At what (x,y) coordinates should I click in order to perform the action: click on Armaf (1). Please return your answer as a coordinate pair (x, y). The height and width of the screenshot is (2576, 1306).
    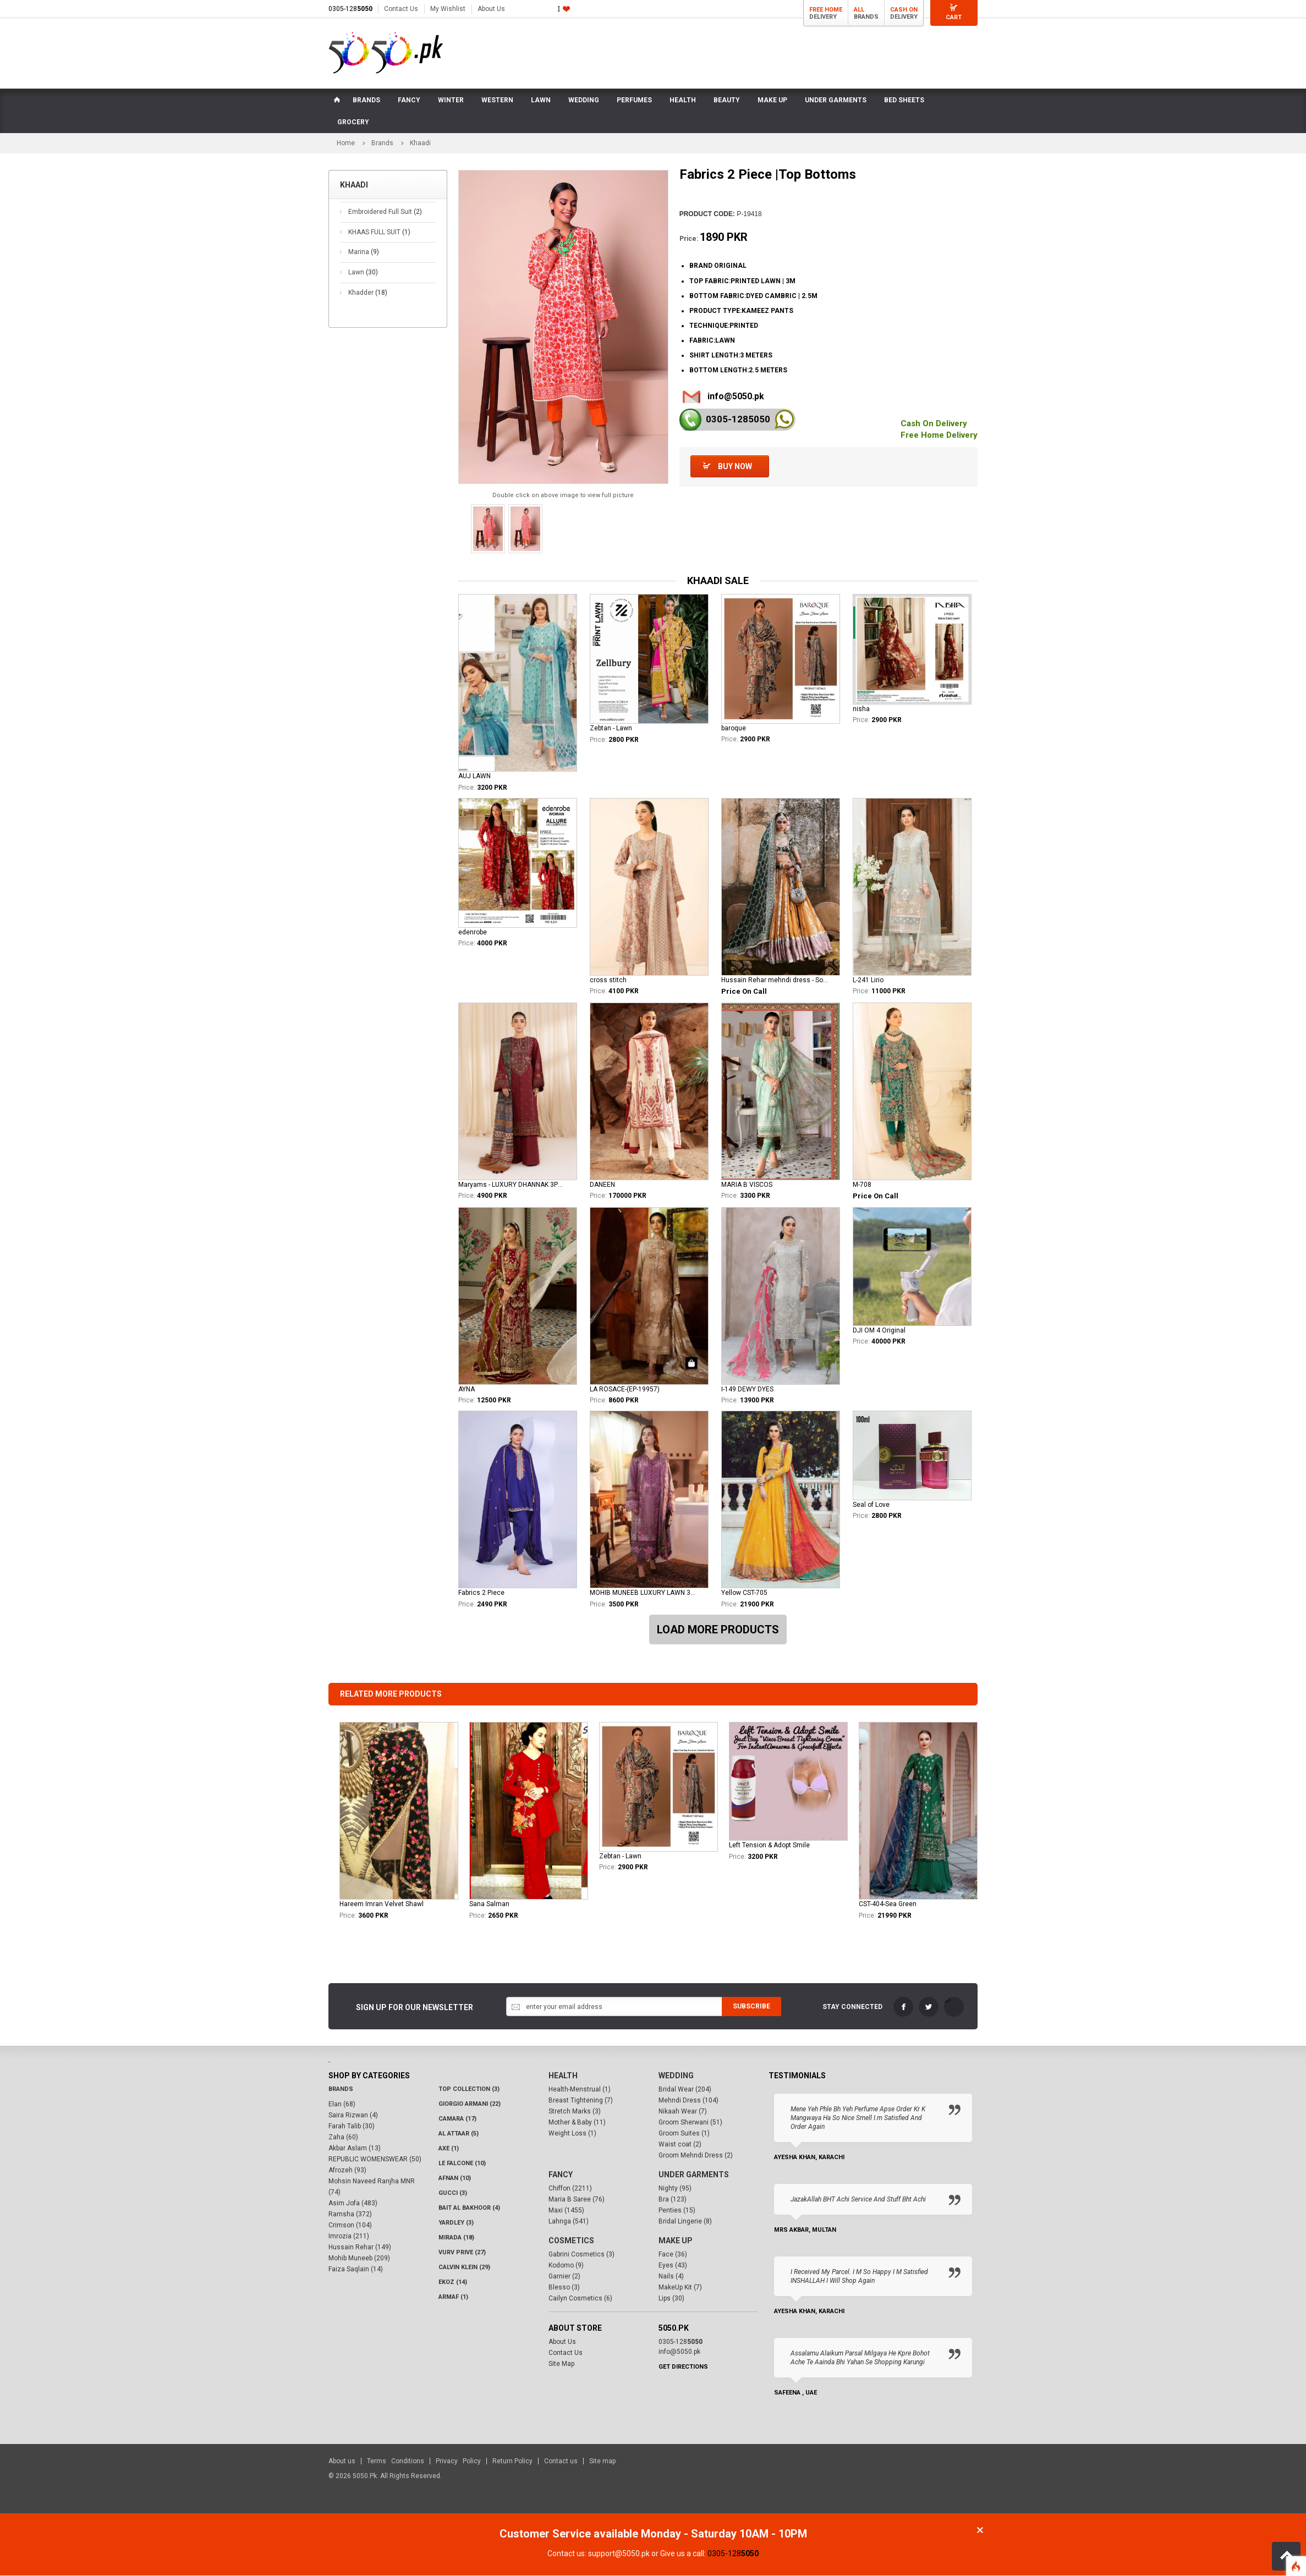
    Looking at the image, I should click on (453, 2297).